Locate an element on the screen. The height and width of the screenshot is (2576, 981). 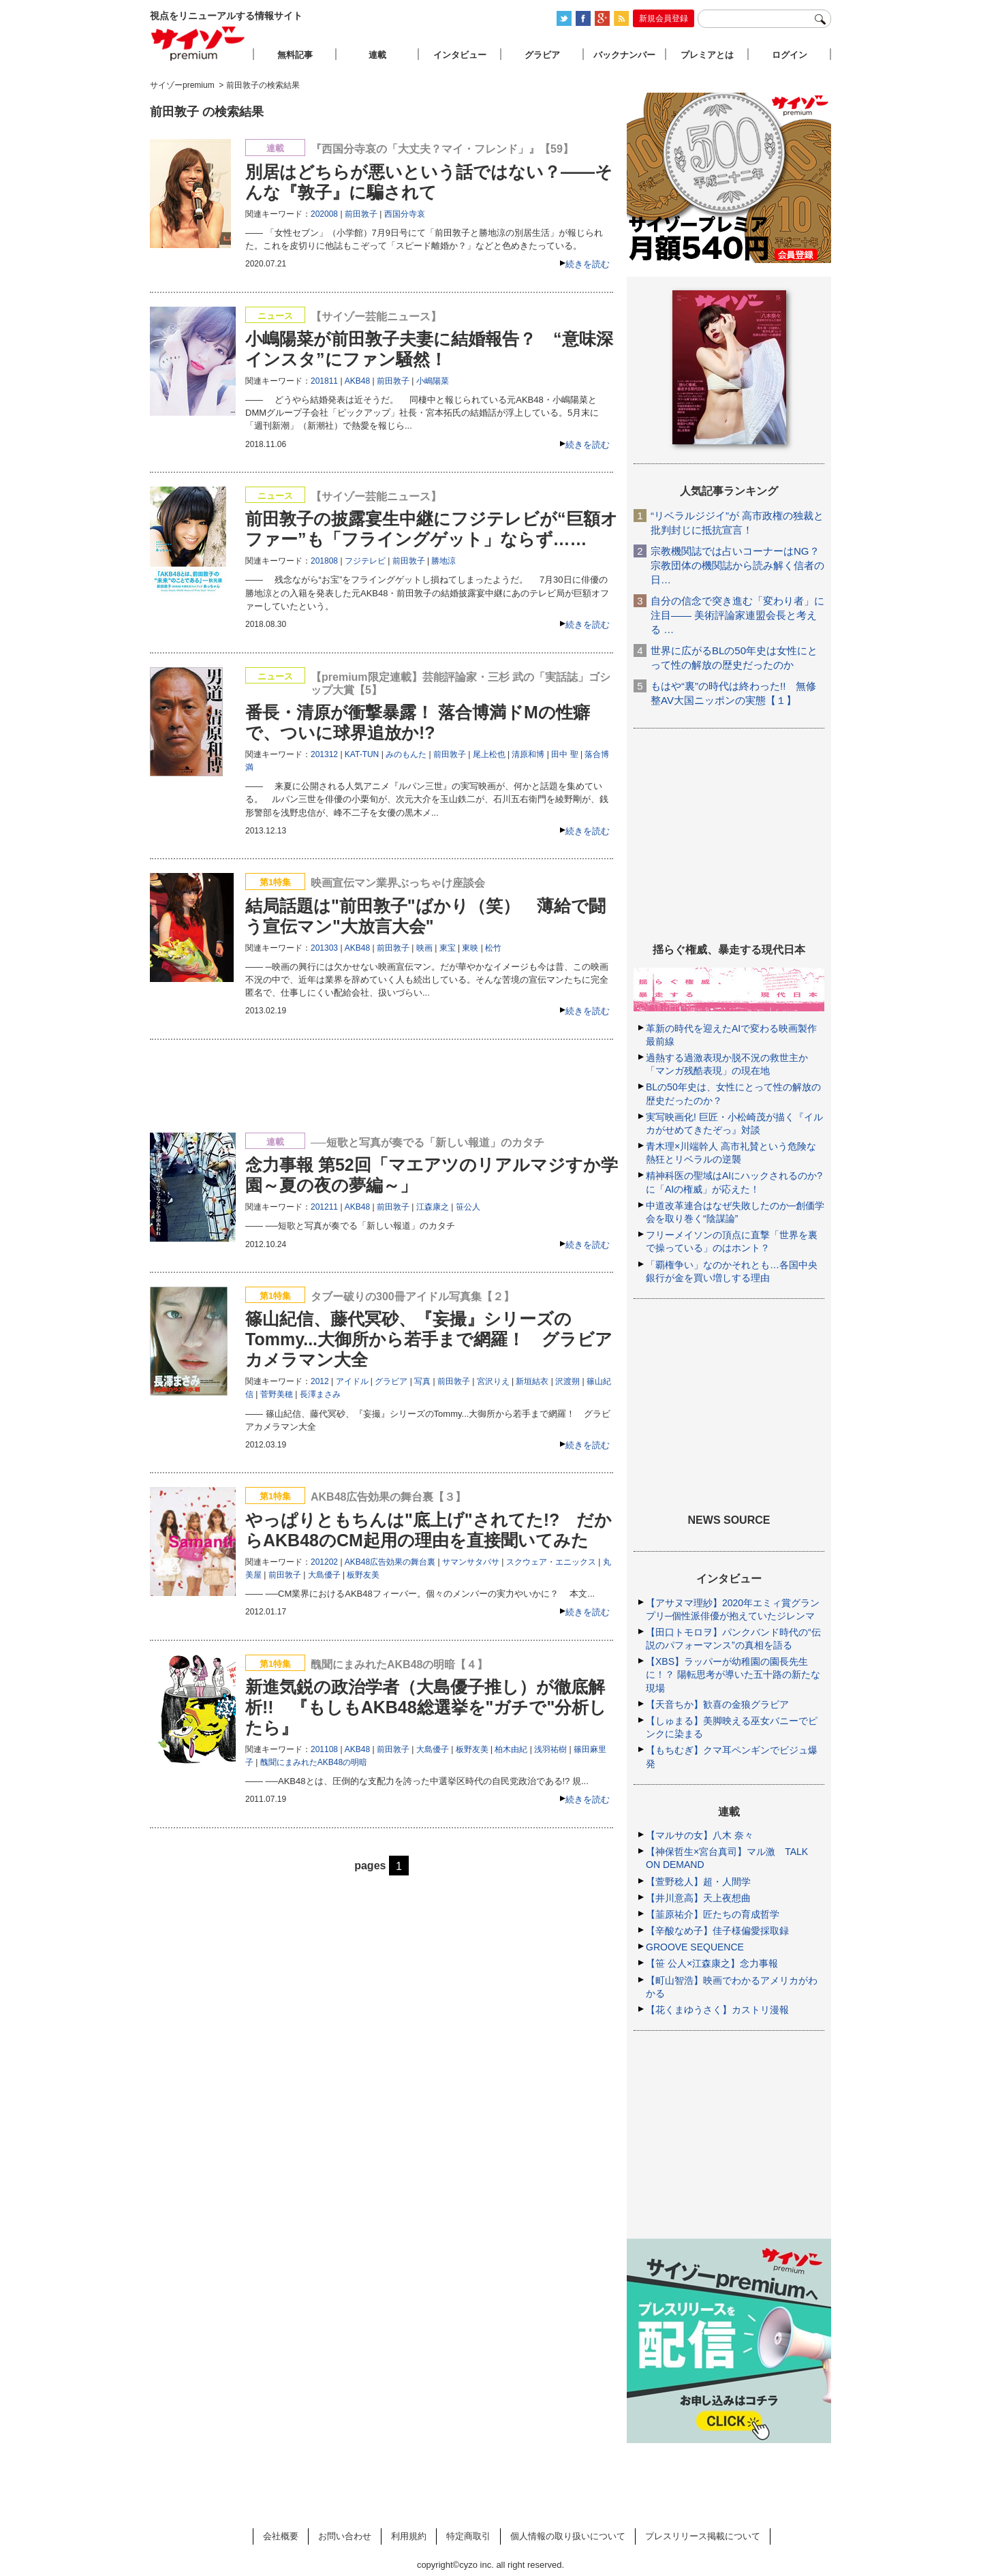
映画 is located at coordinates (424, 948).